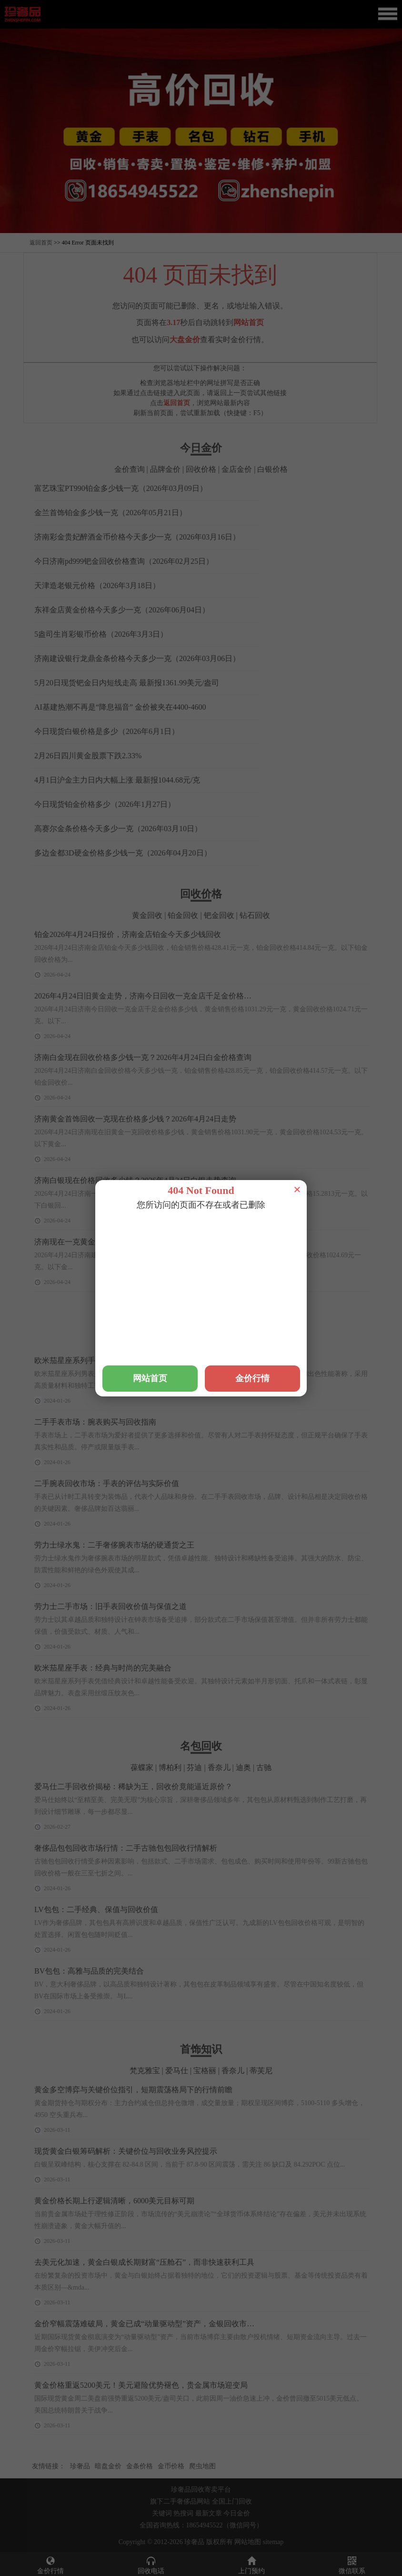  Describe the element at coordinates (144, 2262) in the screenshot. I see `去美元化加速，黄金白银成长期财富“压舱石”，而非快速获利工具` at that location.